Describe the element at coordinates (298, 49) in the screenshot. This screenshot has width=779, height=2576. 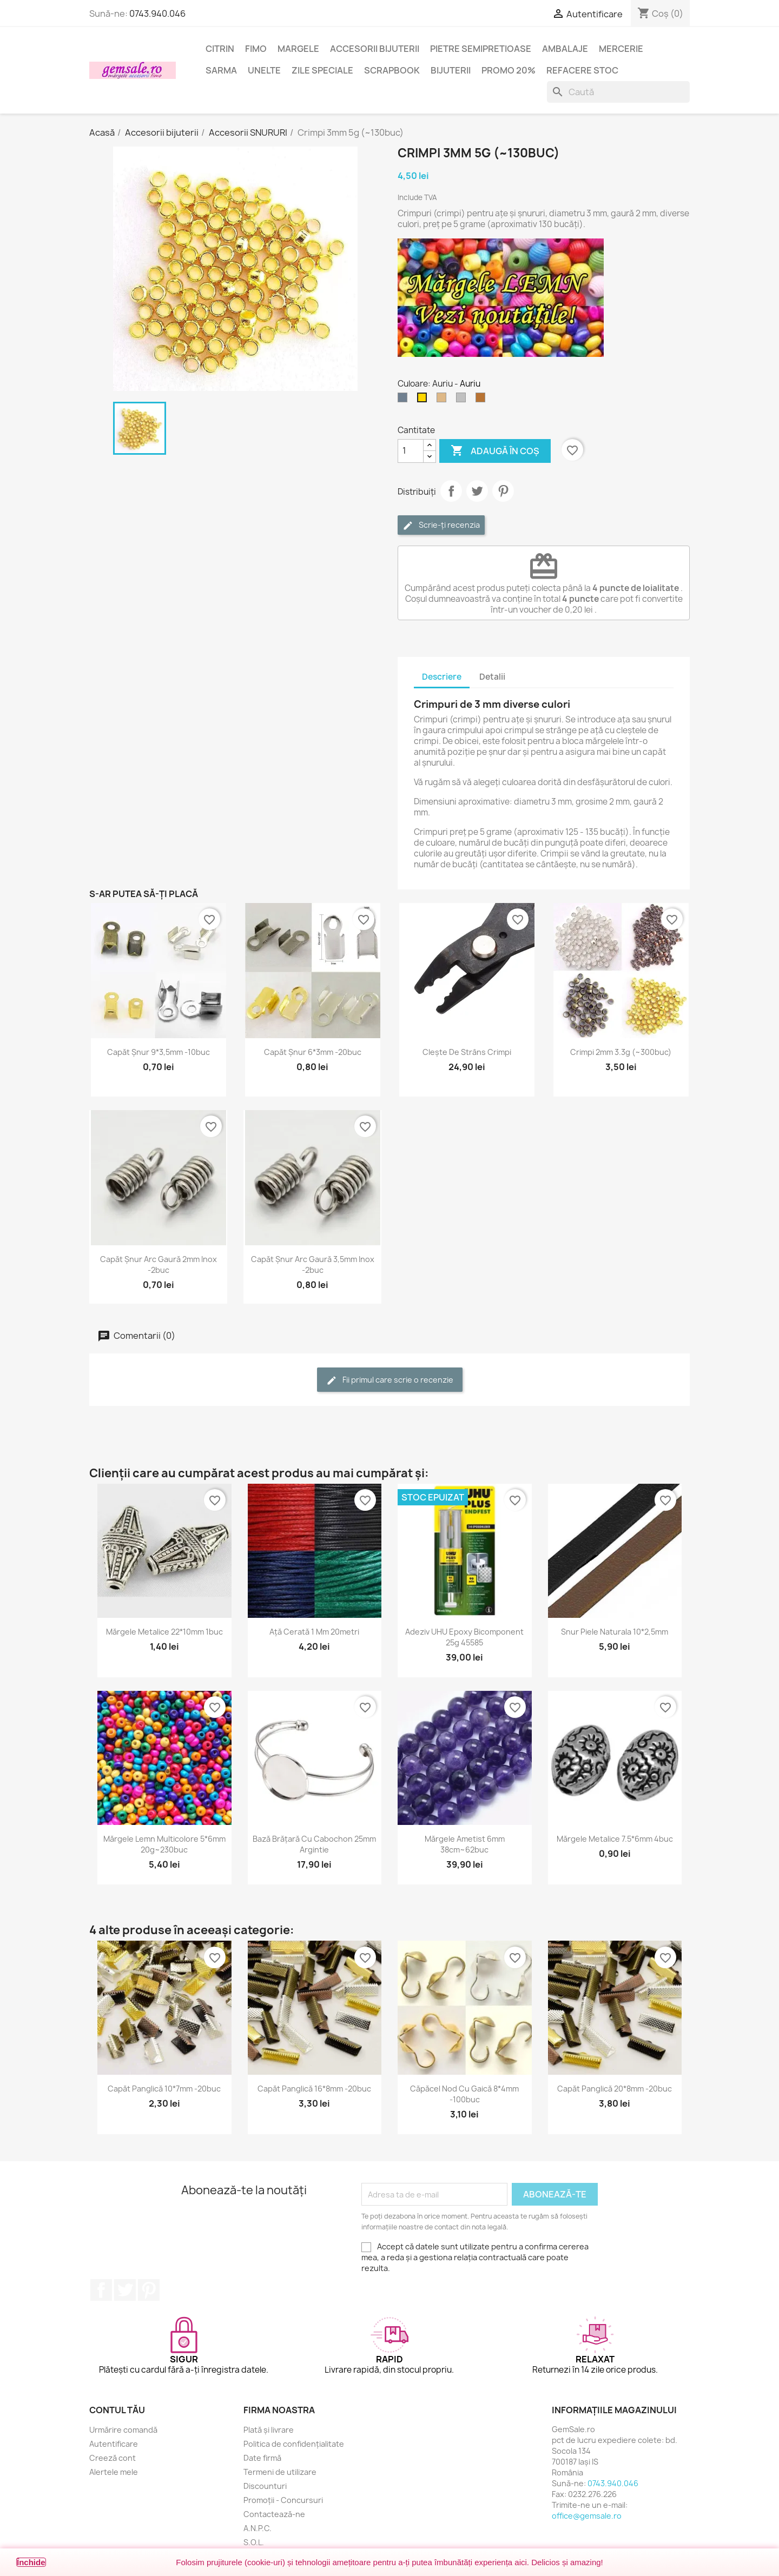
I see `Margele` at that location.